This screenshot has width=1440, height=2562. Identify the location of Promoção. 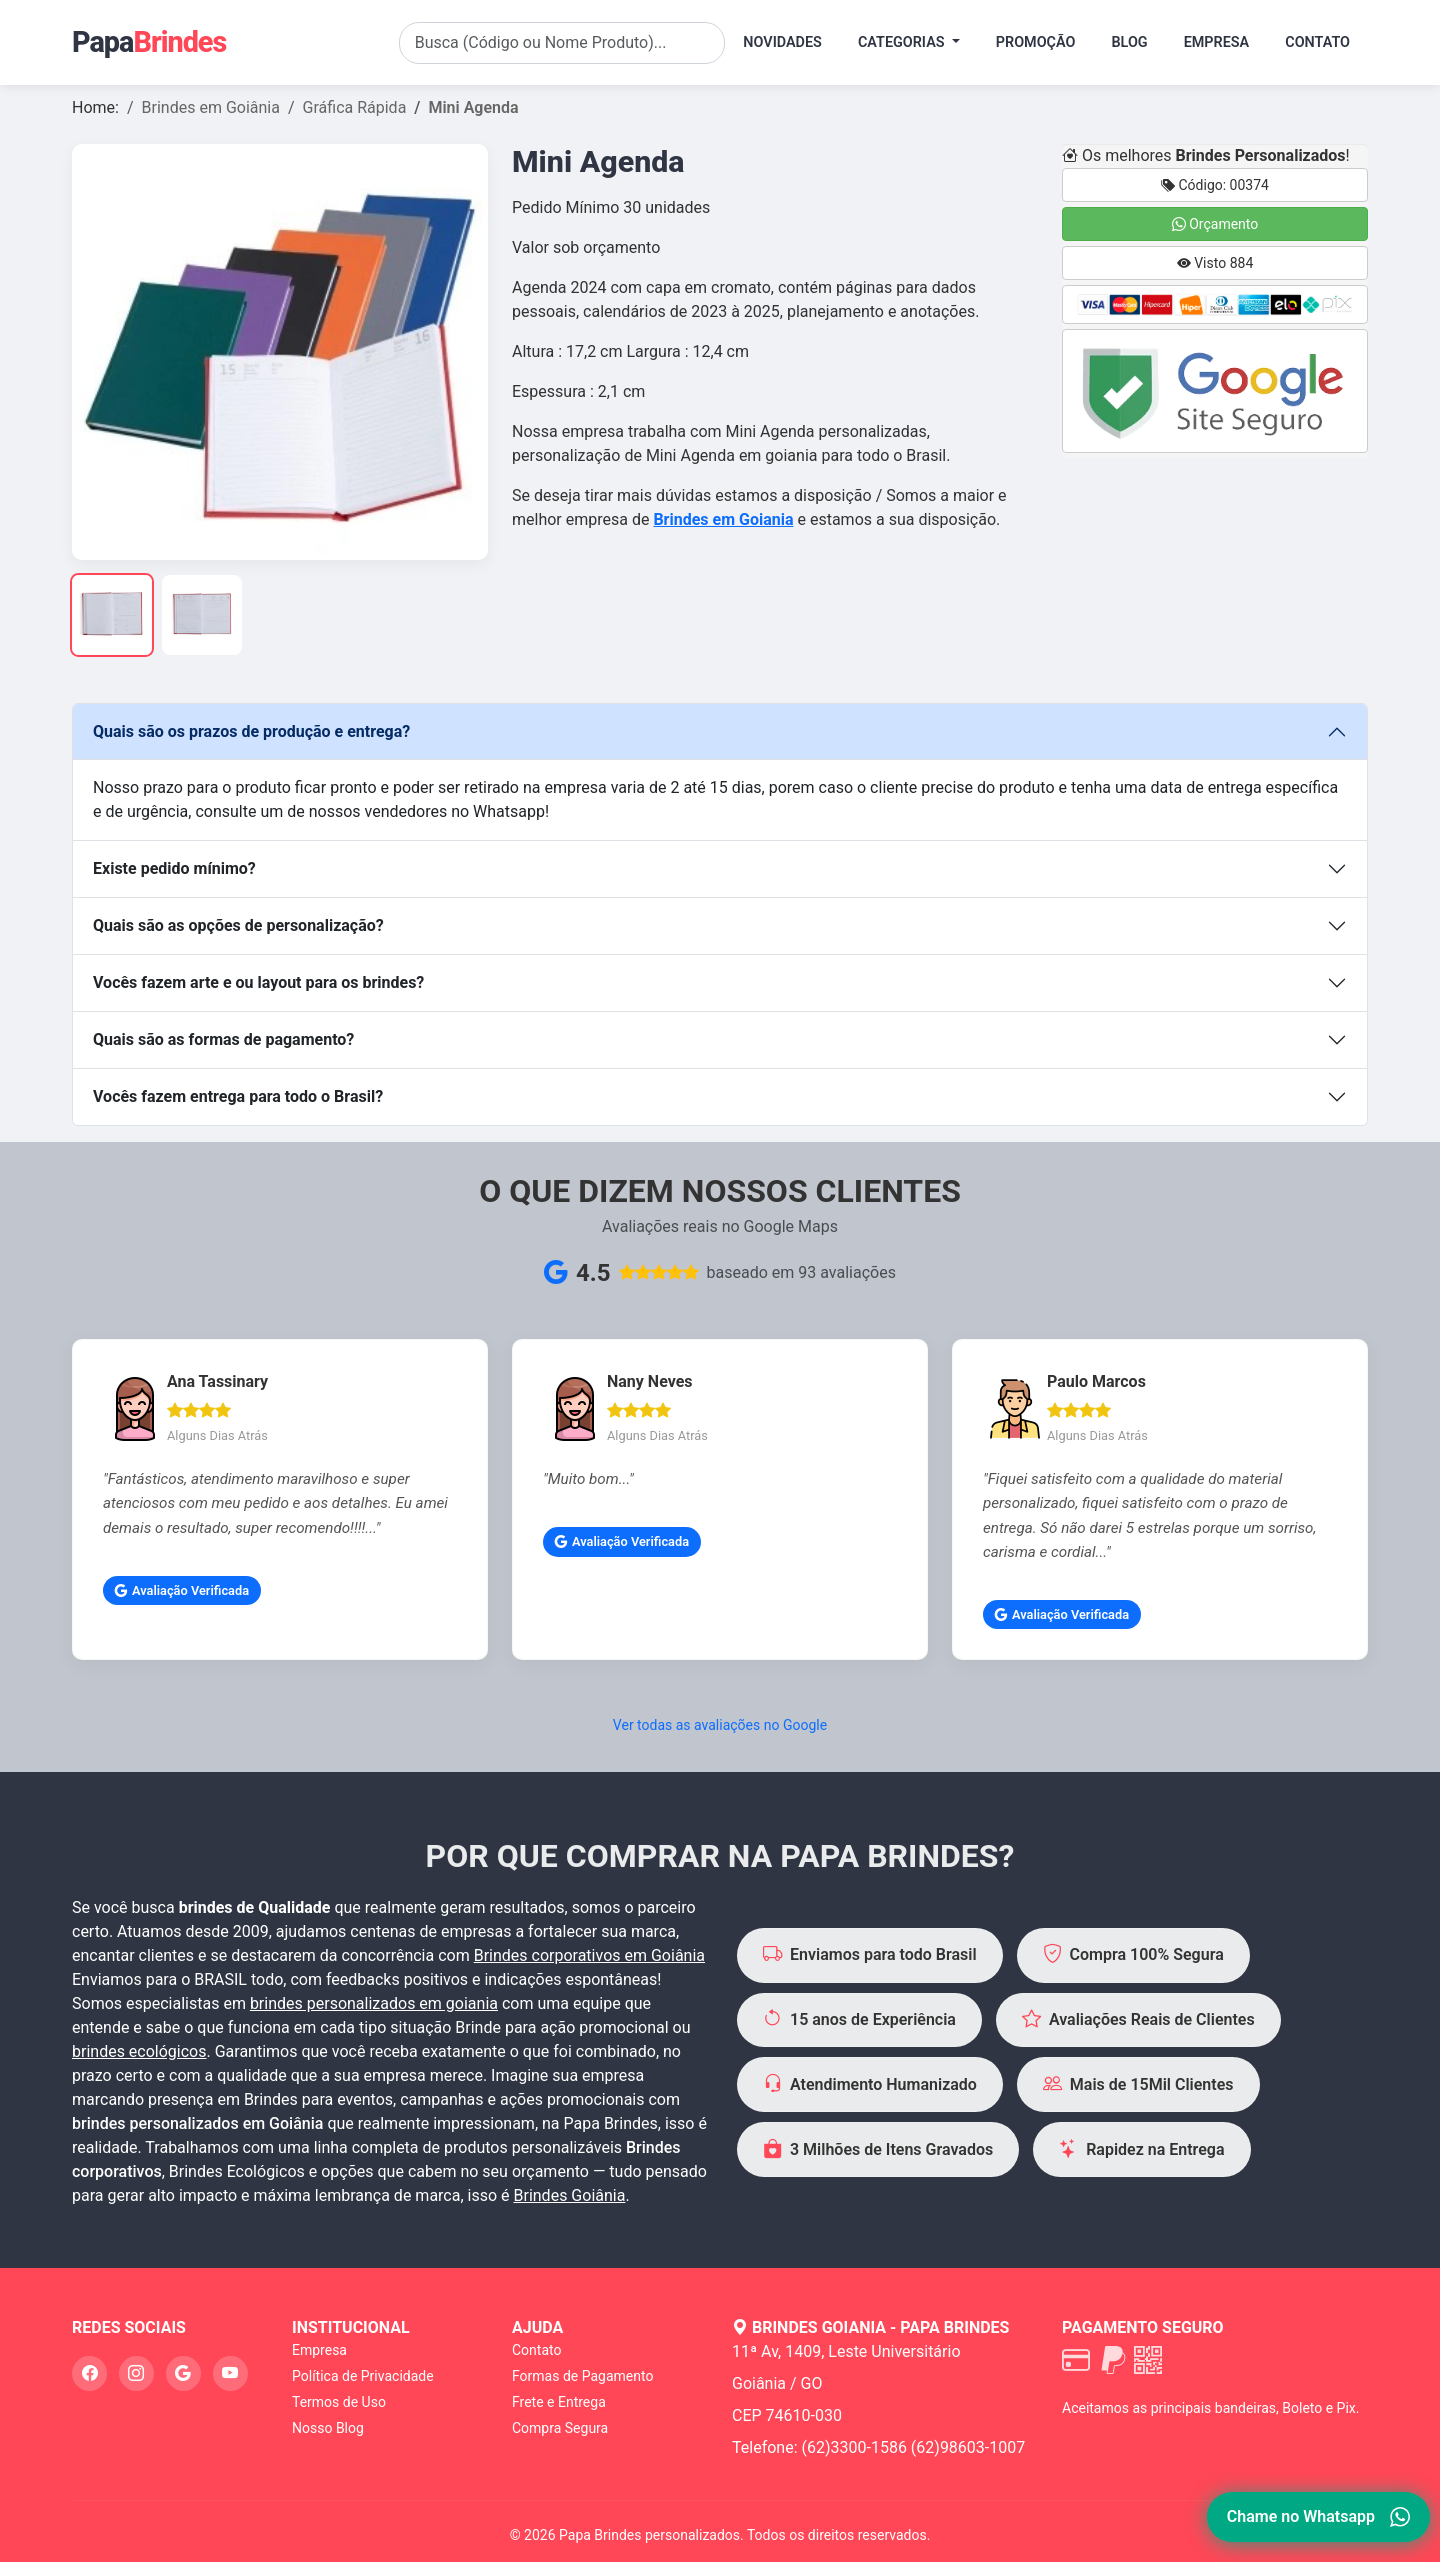
(1036, 42).